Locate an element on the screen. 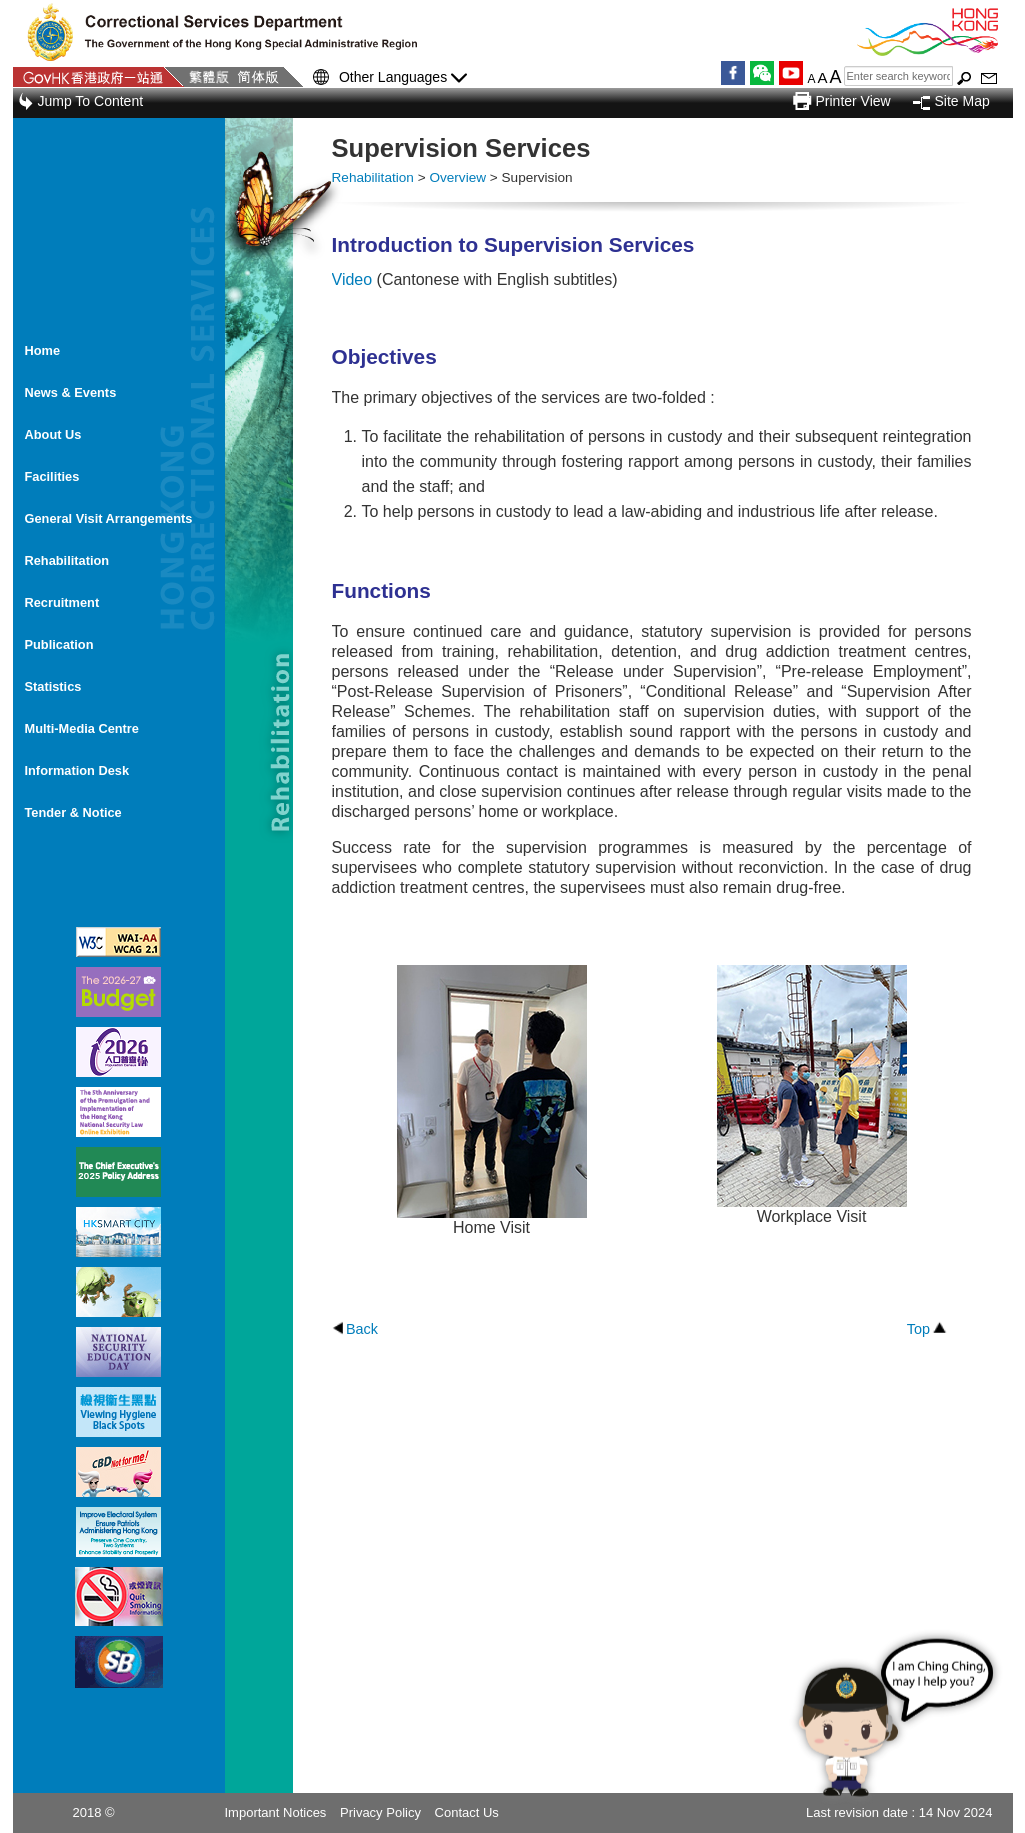  General Visit Arrangements is located at coordinates (109, 518).